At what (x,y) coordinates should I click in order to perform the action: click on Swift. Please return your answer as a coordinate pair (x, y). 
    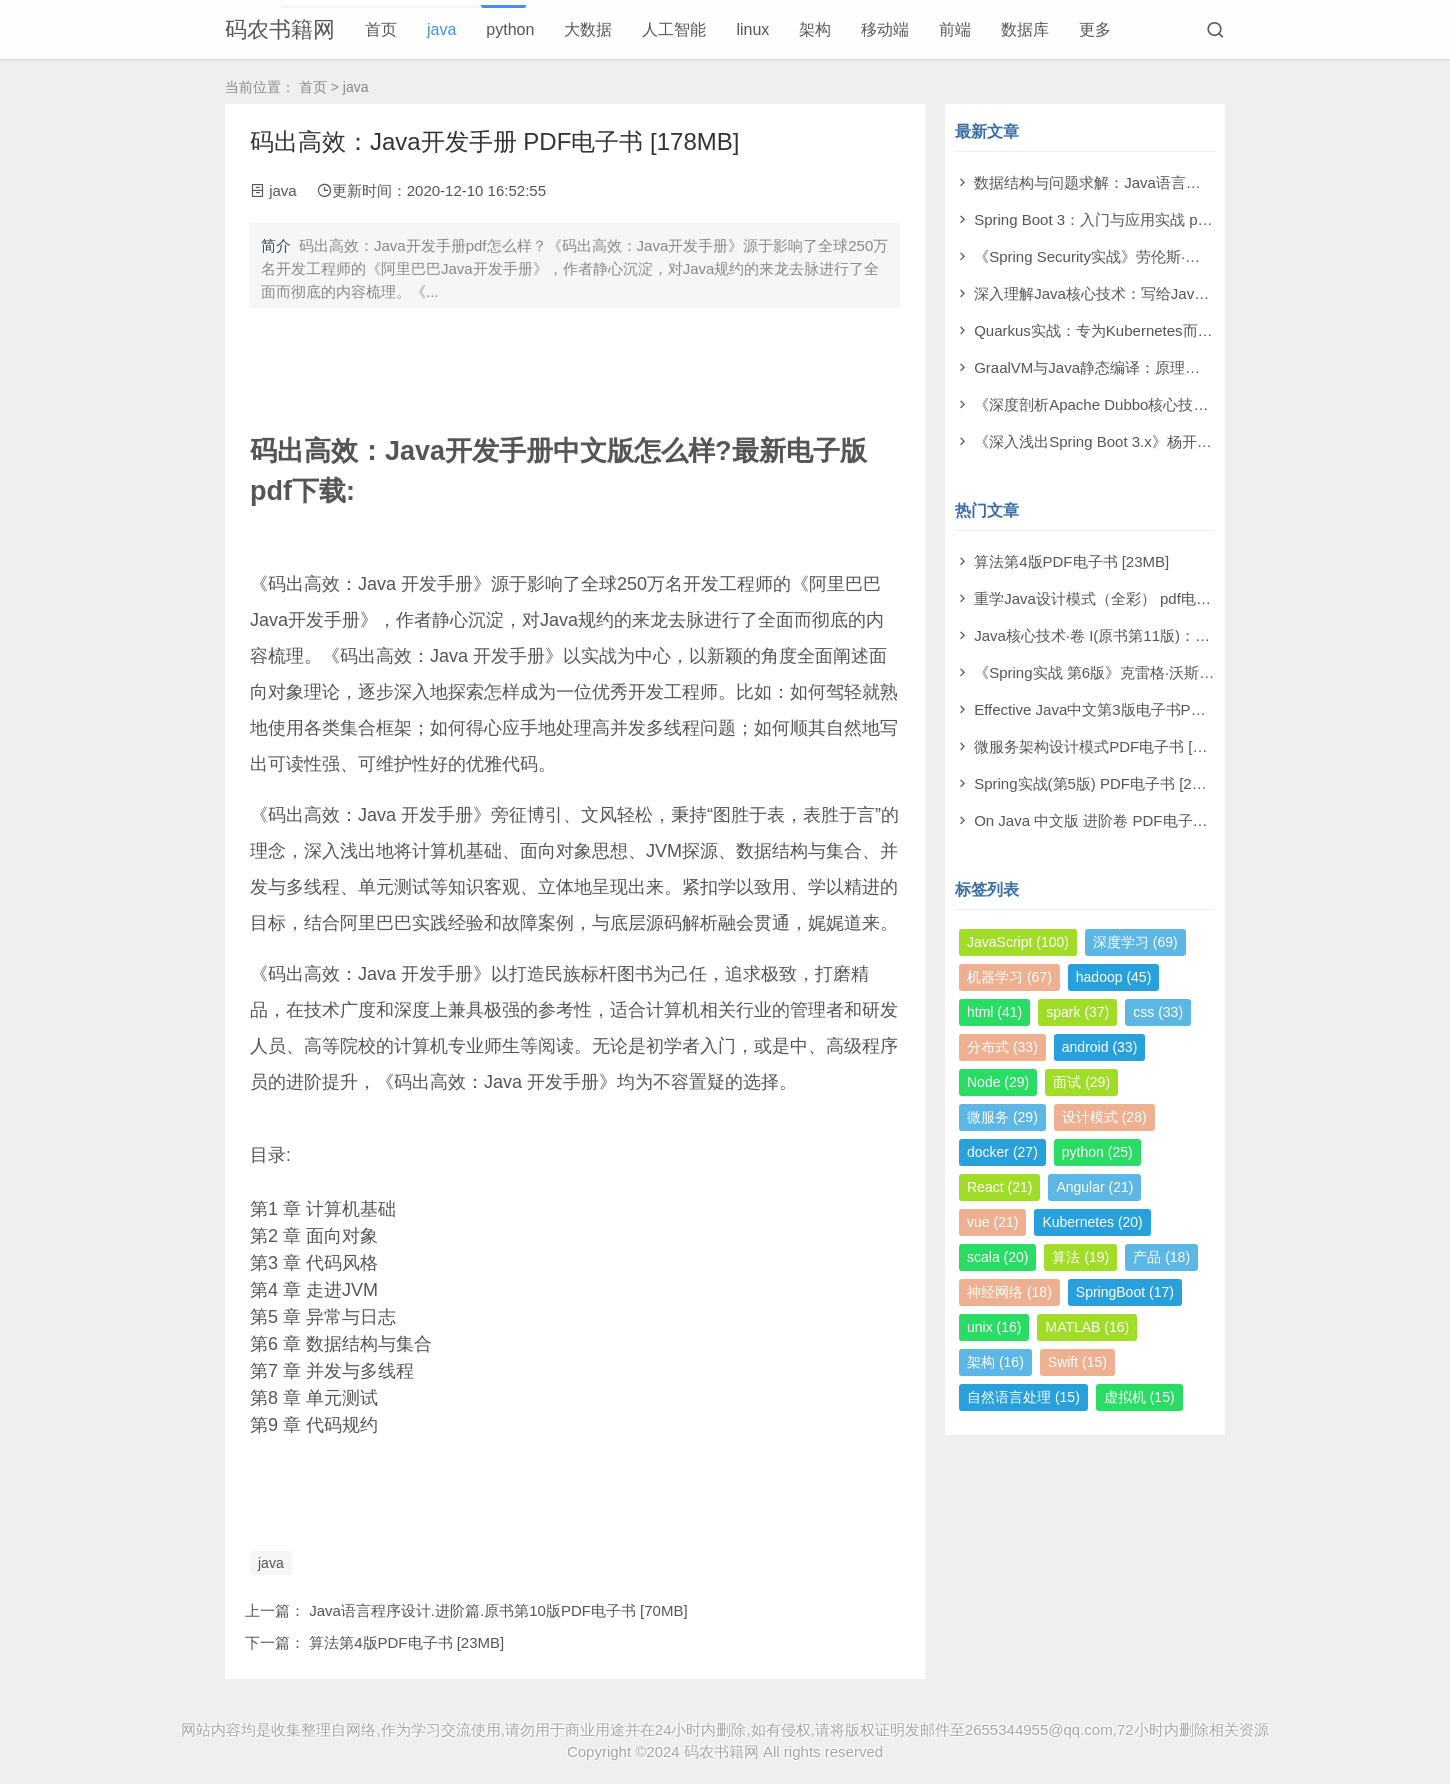
    Looking at the image, I should click on (1077, 1362).